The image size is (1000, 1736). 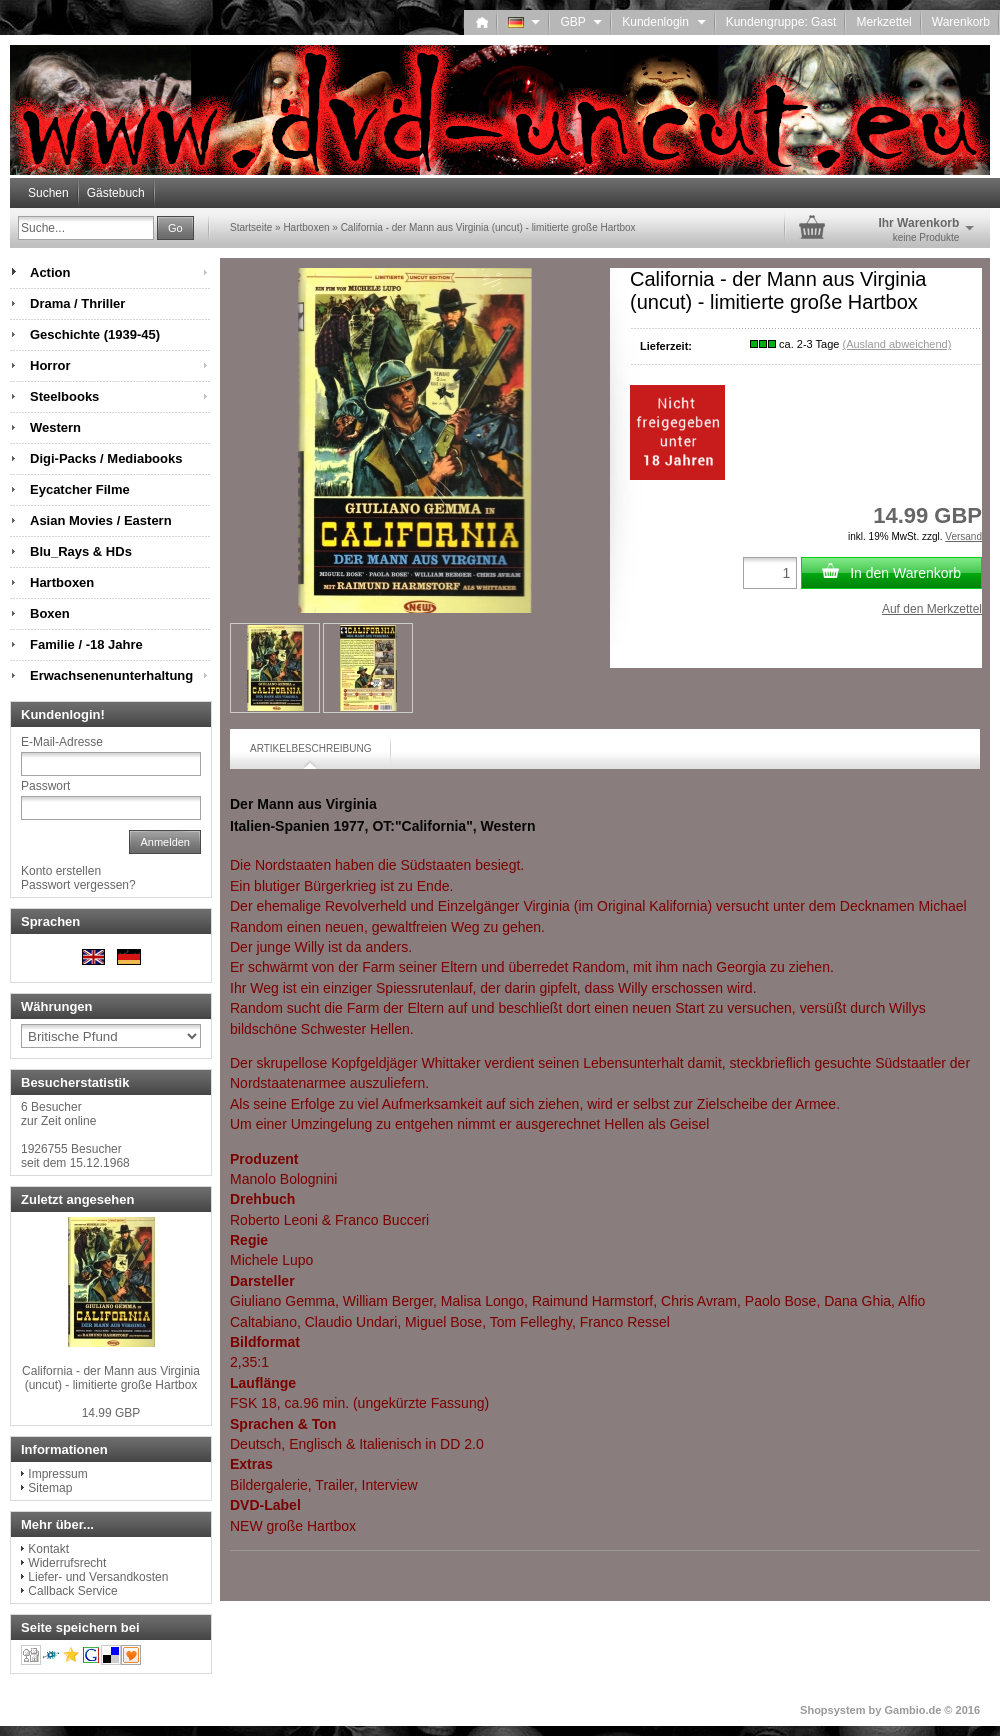 What do you see at coordinates (55, 427) in the screenshot?
I see `Western` at bounding box center [55, 427].